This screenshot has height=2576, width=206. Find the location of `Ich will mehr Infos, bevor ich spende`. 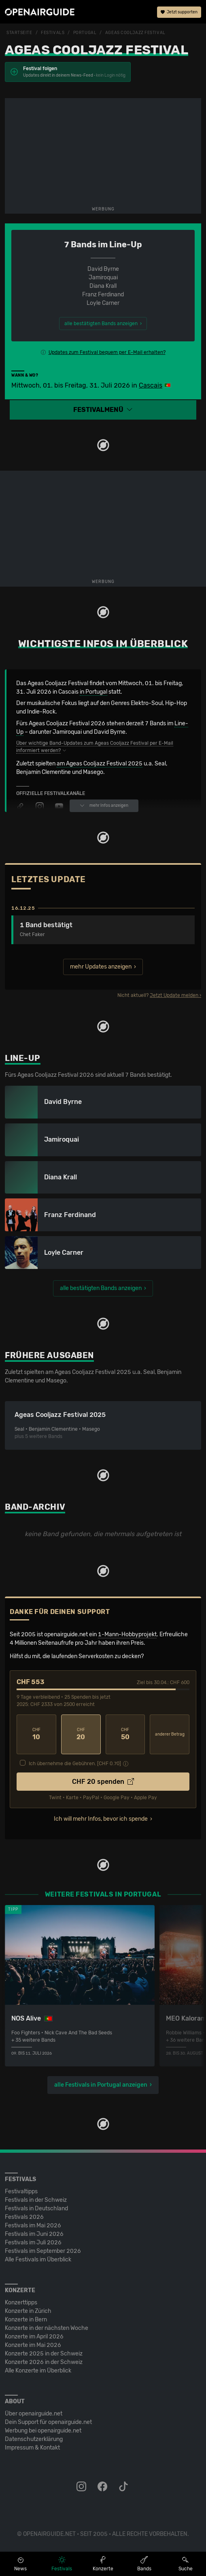

Ich will mehr Infos, bevor ich spende is located at coordinates (101, 1818).